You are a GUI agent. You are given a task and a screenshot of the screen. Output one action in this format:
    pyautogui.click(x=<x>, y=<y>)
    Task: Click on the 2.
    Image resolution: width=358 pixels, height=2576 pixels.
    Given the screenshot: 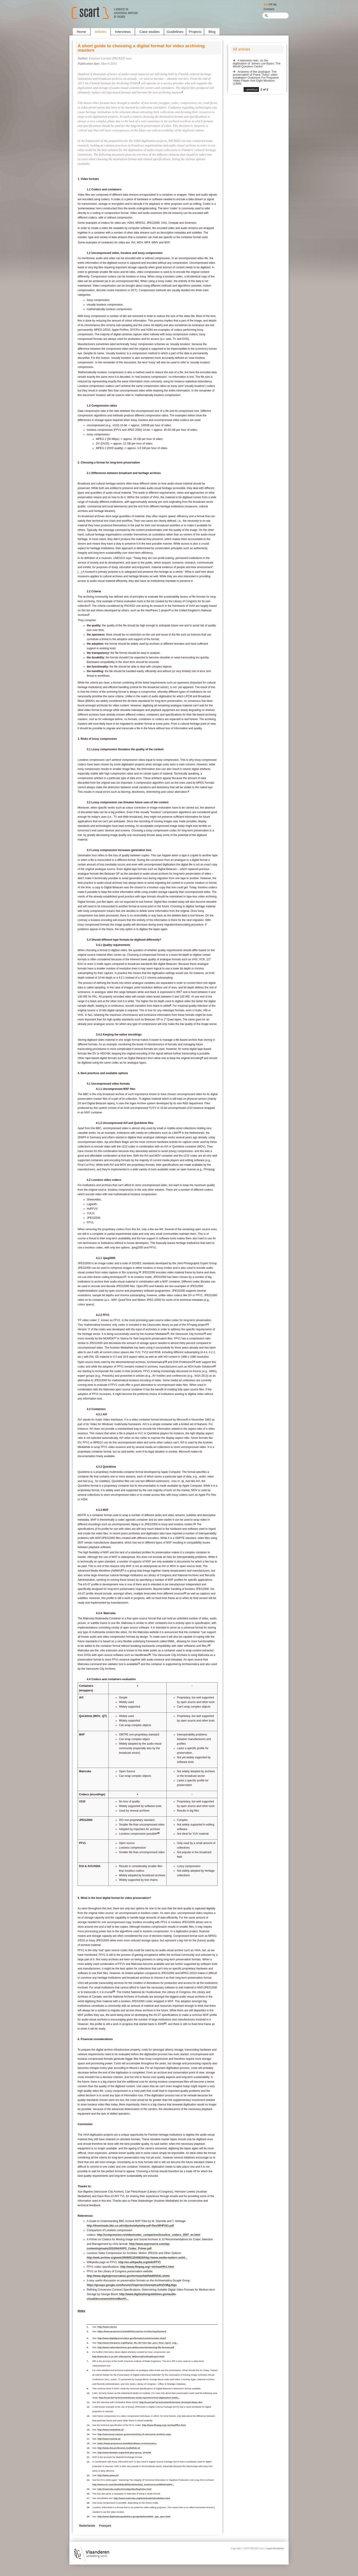 What is the action you would take?
    pyautogui.click(x=88, y=2331)
    